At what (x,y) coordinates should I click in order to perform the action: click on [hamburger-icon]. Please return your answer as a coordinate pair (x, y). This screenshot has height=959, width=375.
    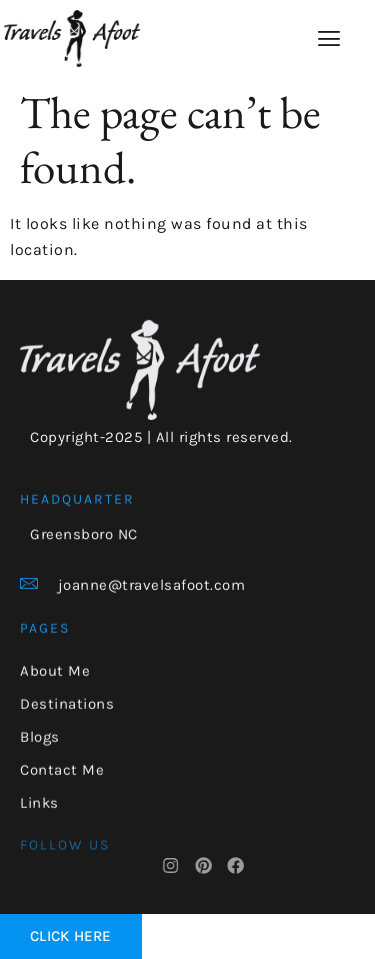
    Looking at the image, I should click on (329, 39).